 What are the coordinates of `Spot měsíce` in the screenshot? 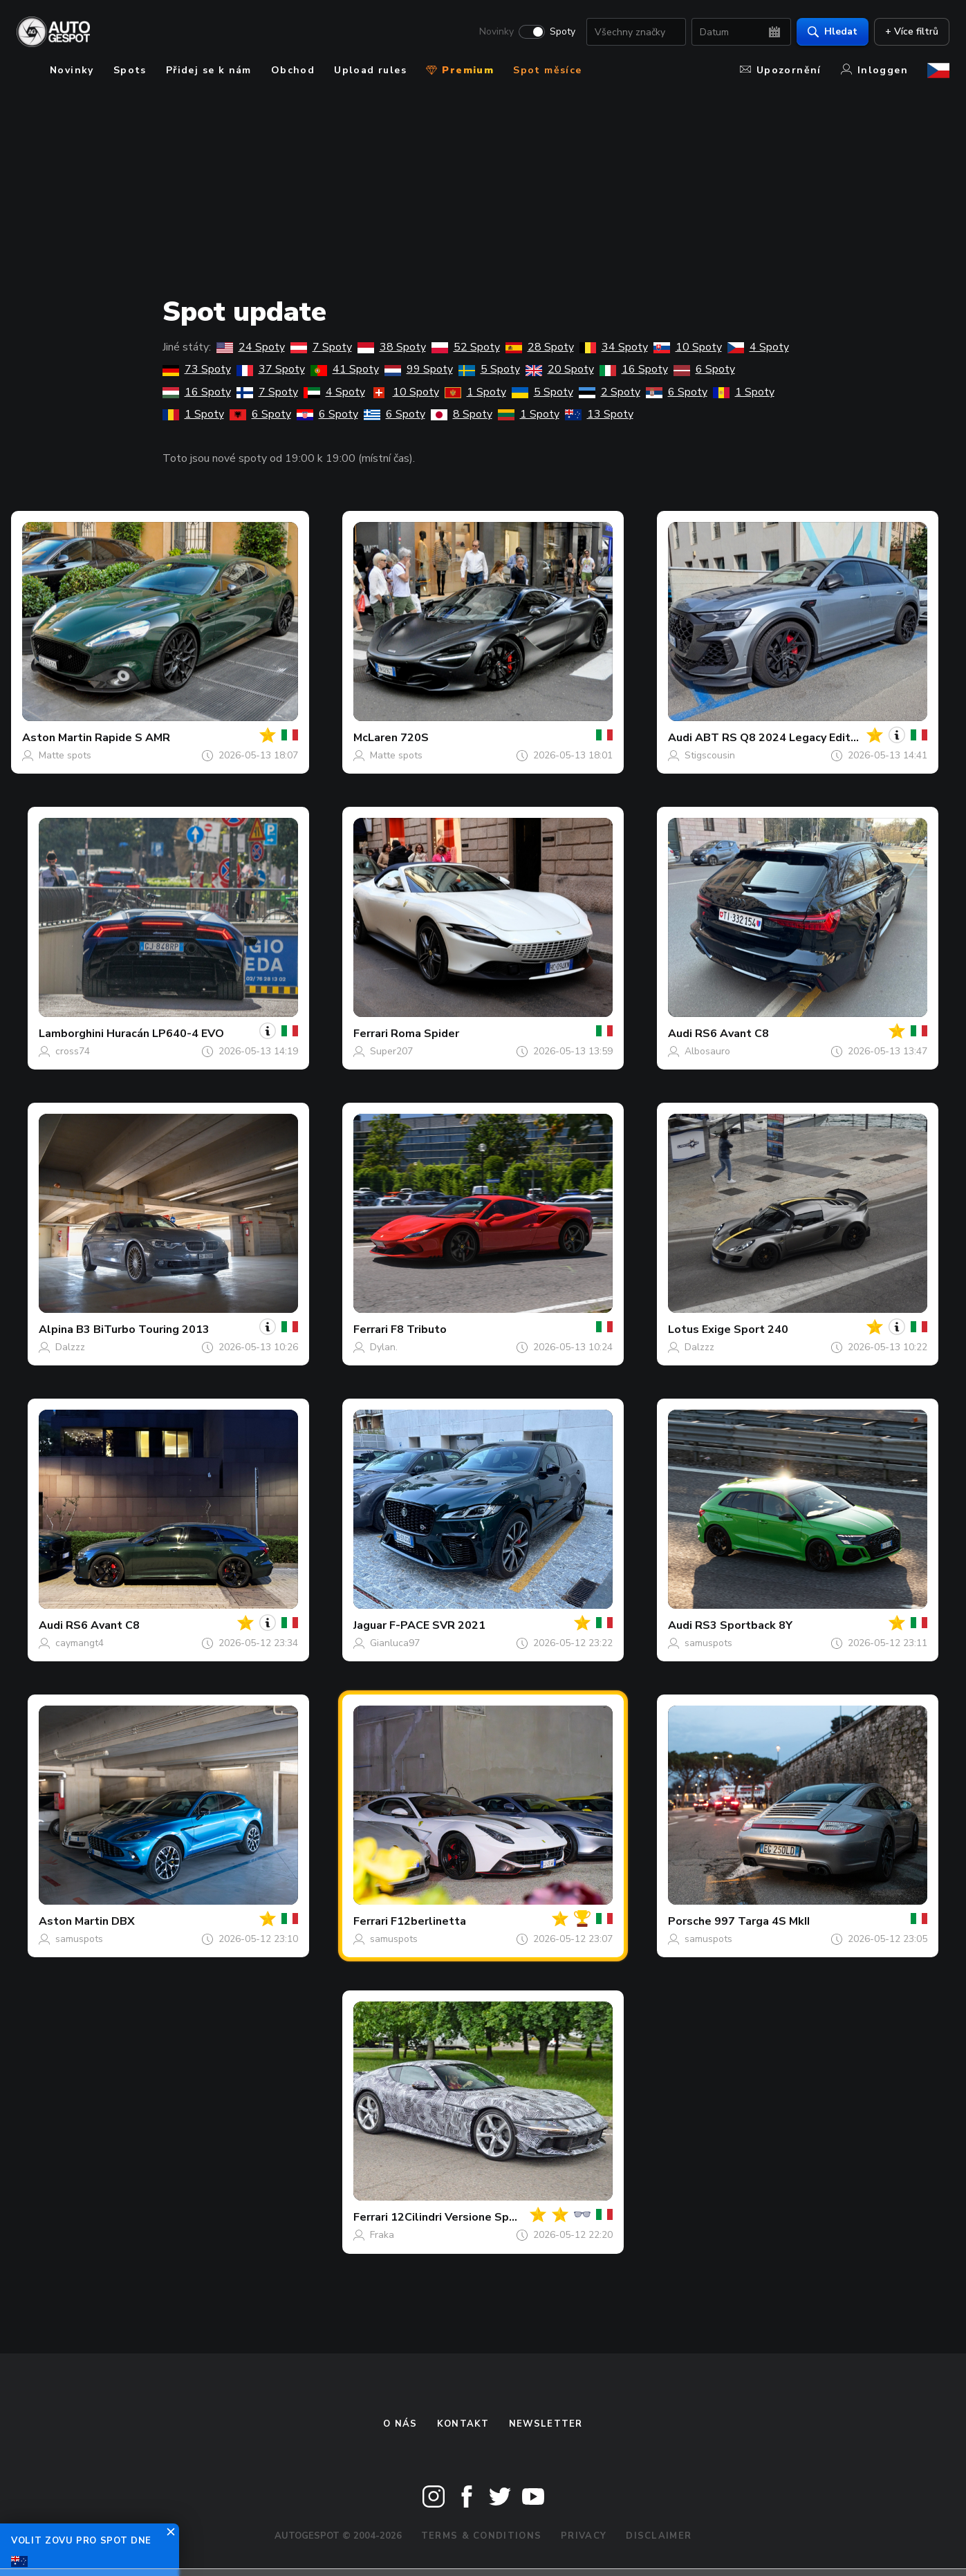 It's located at (547, 70).